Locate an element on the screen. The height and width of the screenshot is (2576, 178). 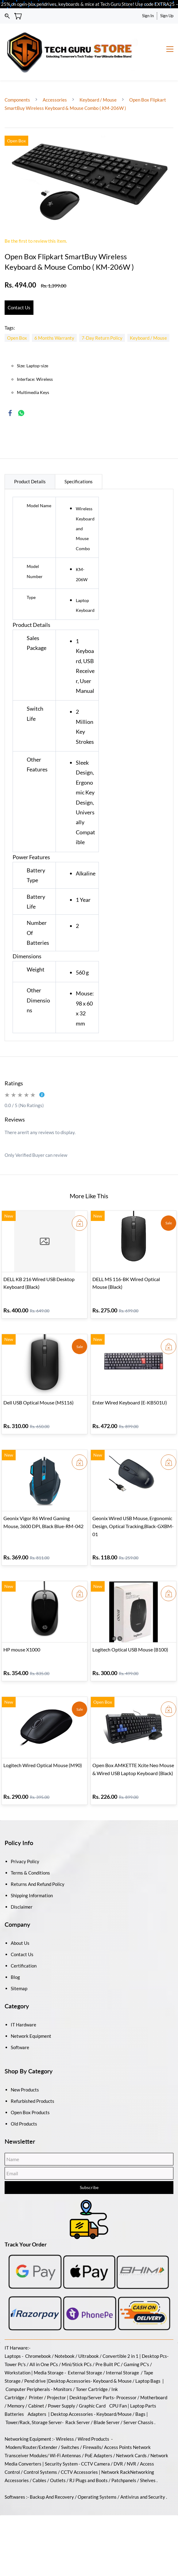
Cables is located at coordinates (39, 2460).